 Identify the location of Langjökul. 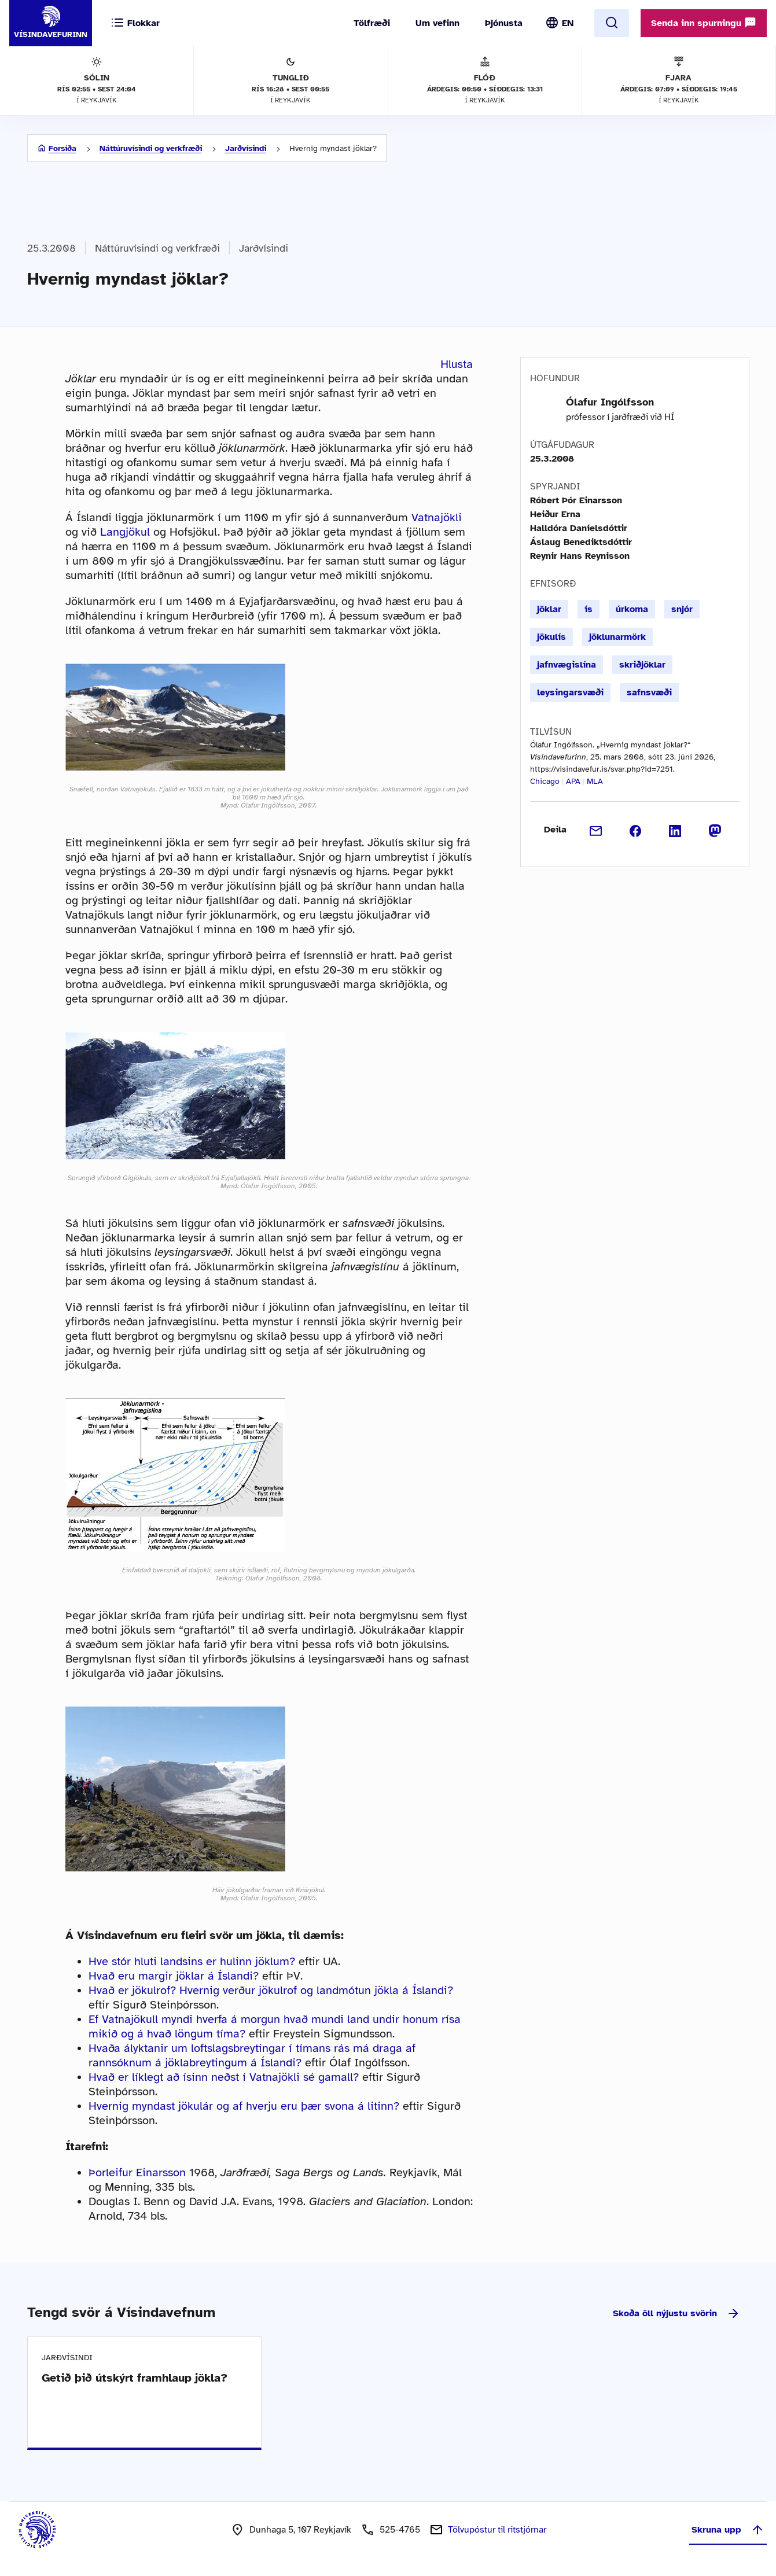
(125, 532).